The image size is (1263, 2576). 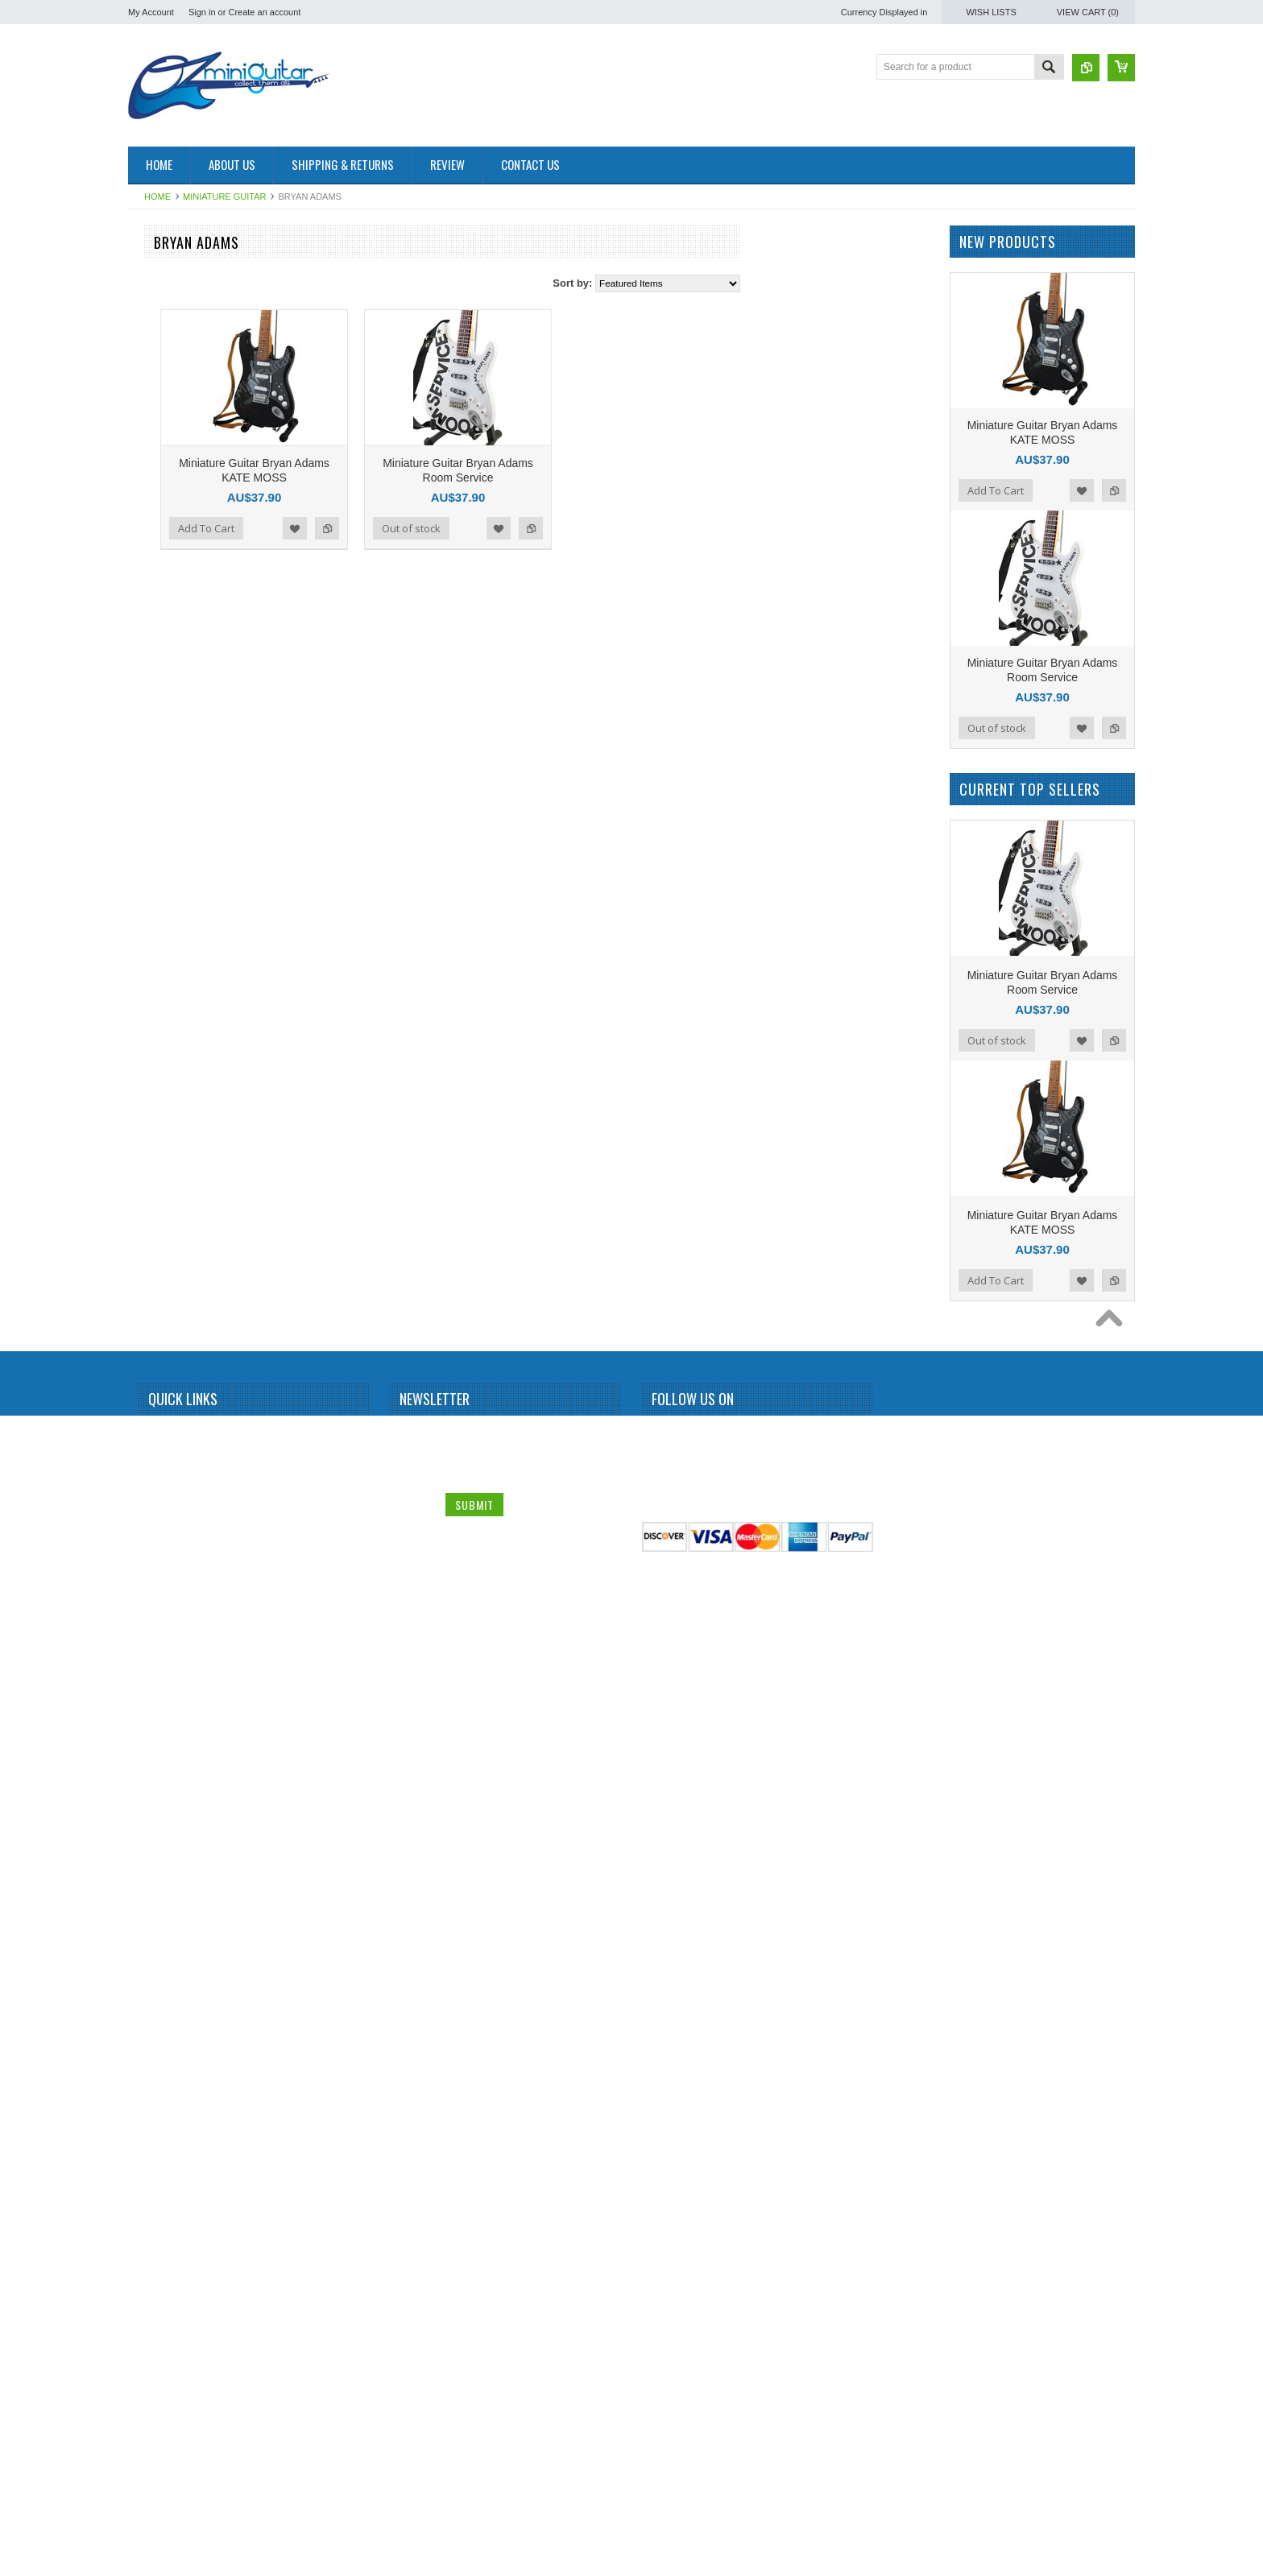 What do you see at coordinates (162, 1200) in the screenshot?
I see `Joe Satriani` at bounding box center [162, 1200].